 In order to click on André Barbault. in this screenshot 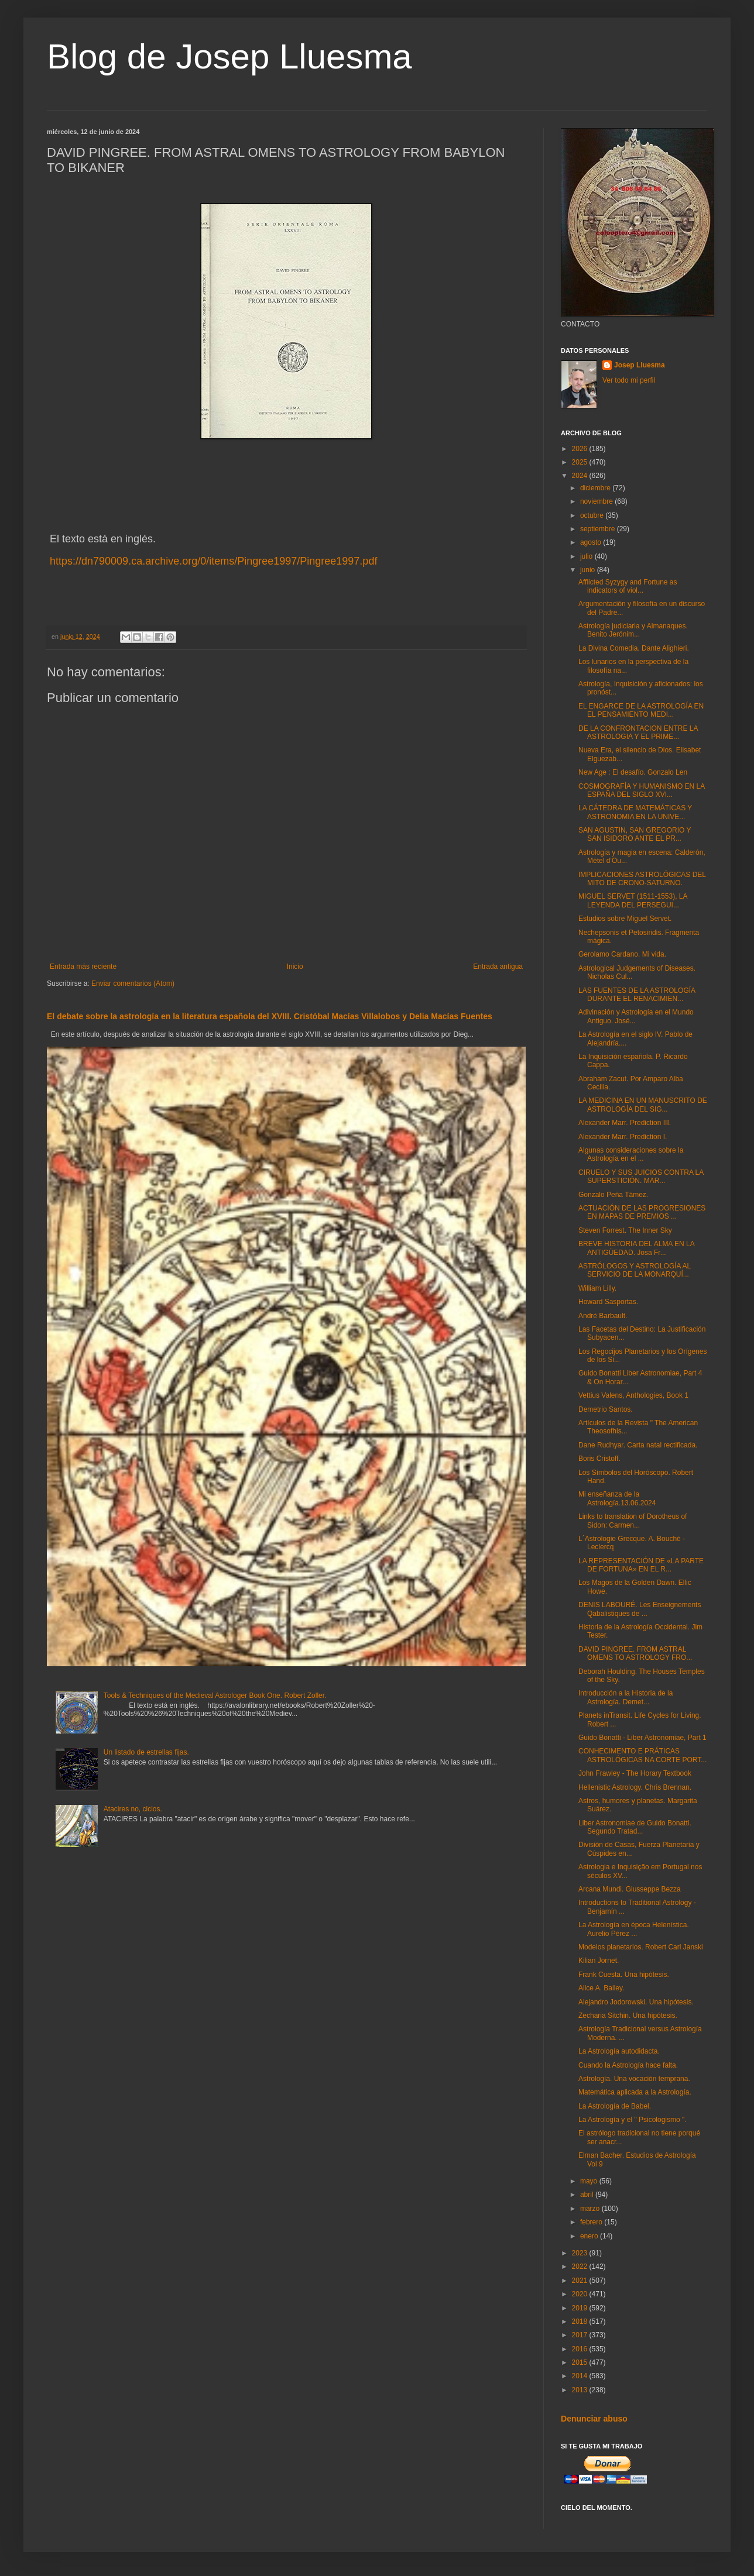, I will do `click(602, 1316)`.